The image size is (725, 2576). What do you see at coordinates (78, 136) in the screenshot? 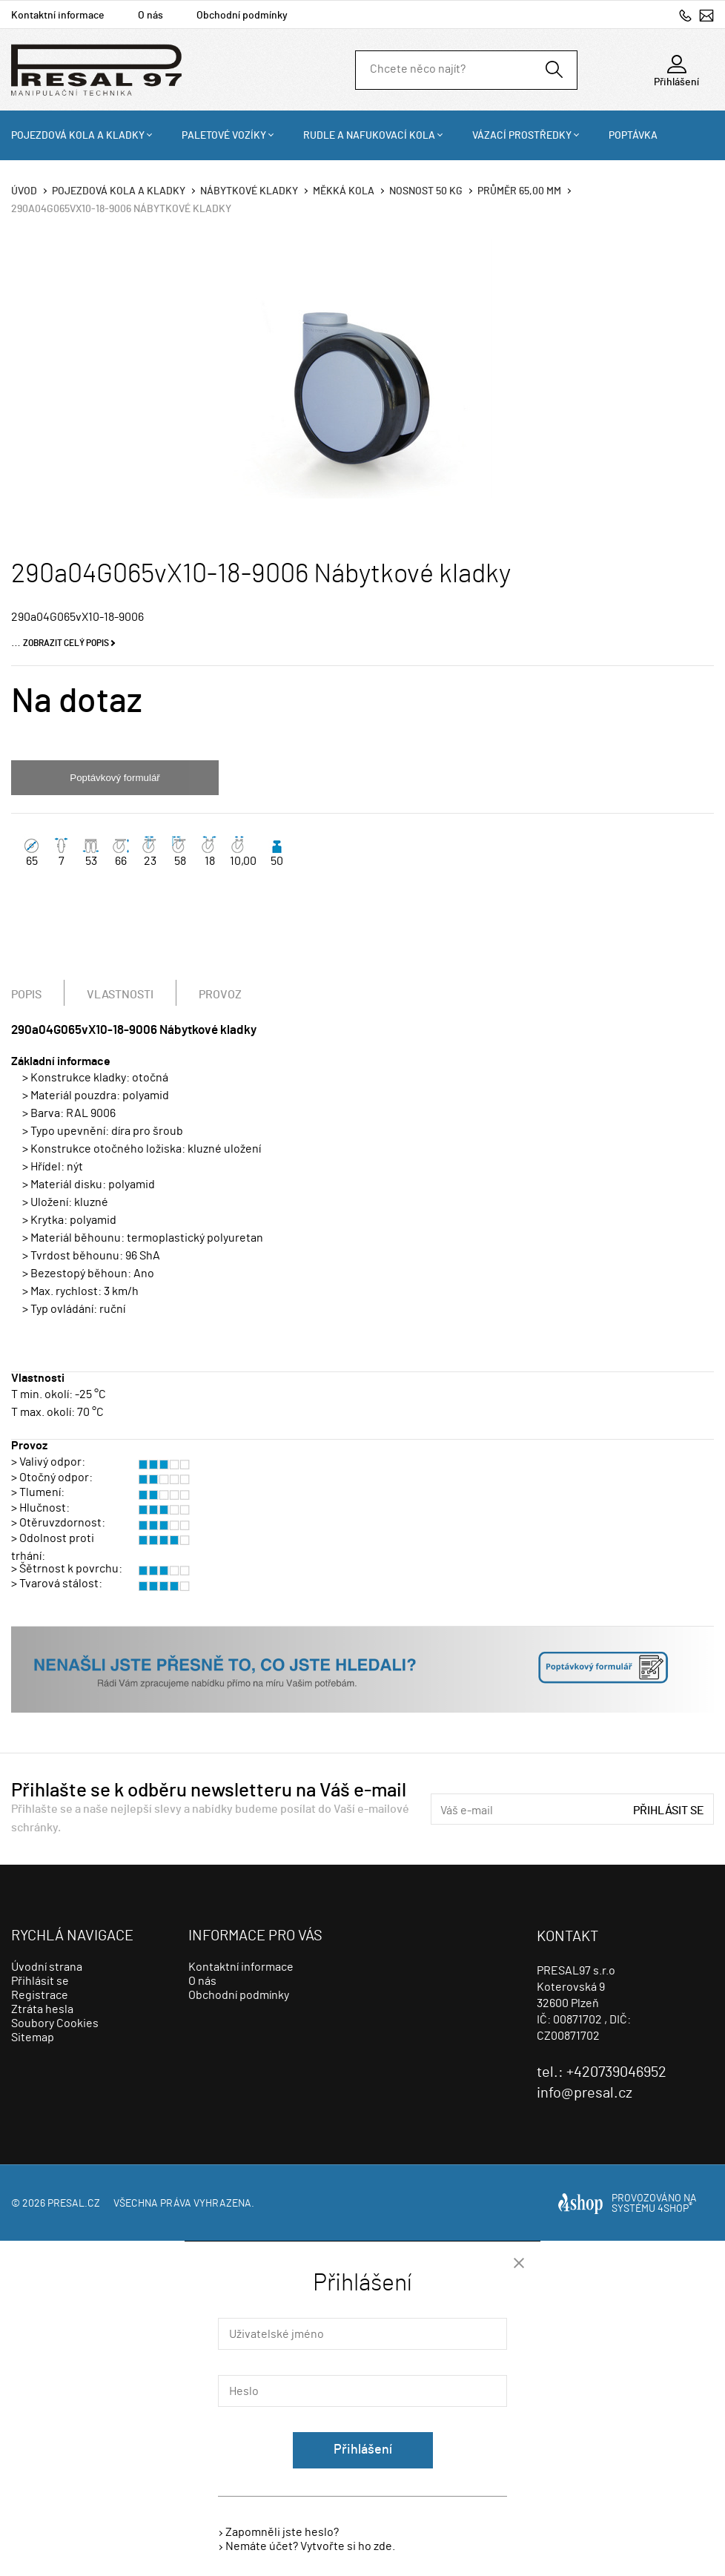
I see `Pojezdová kola a kladky` at bounding box center [78, 136].